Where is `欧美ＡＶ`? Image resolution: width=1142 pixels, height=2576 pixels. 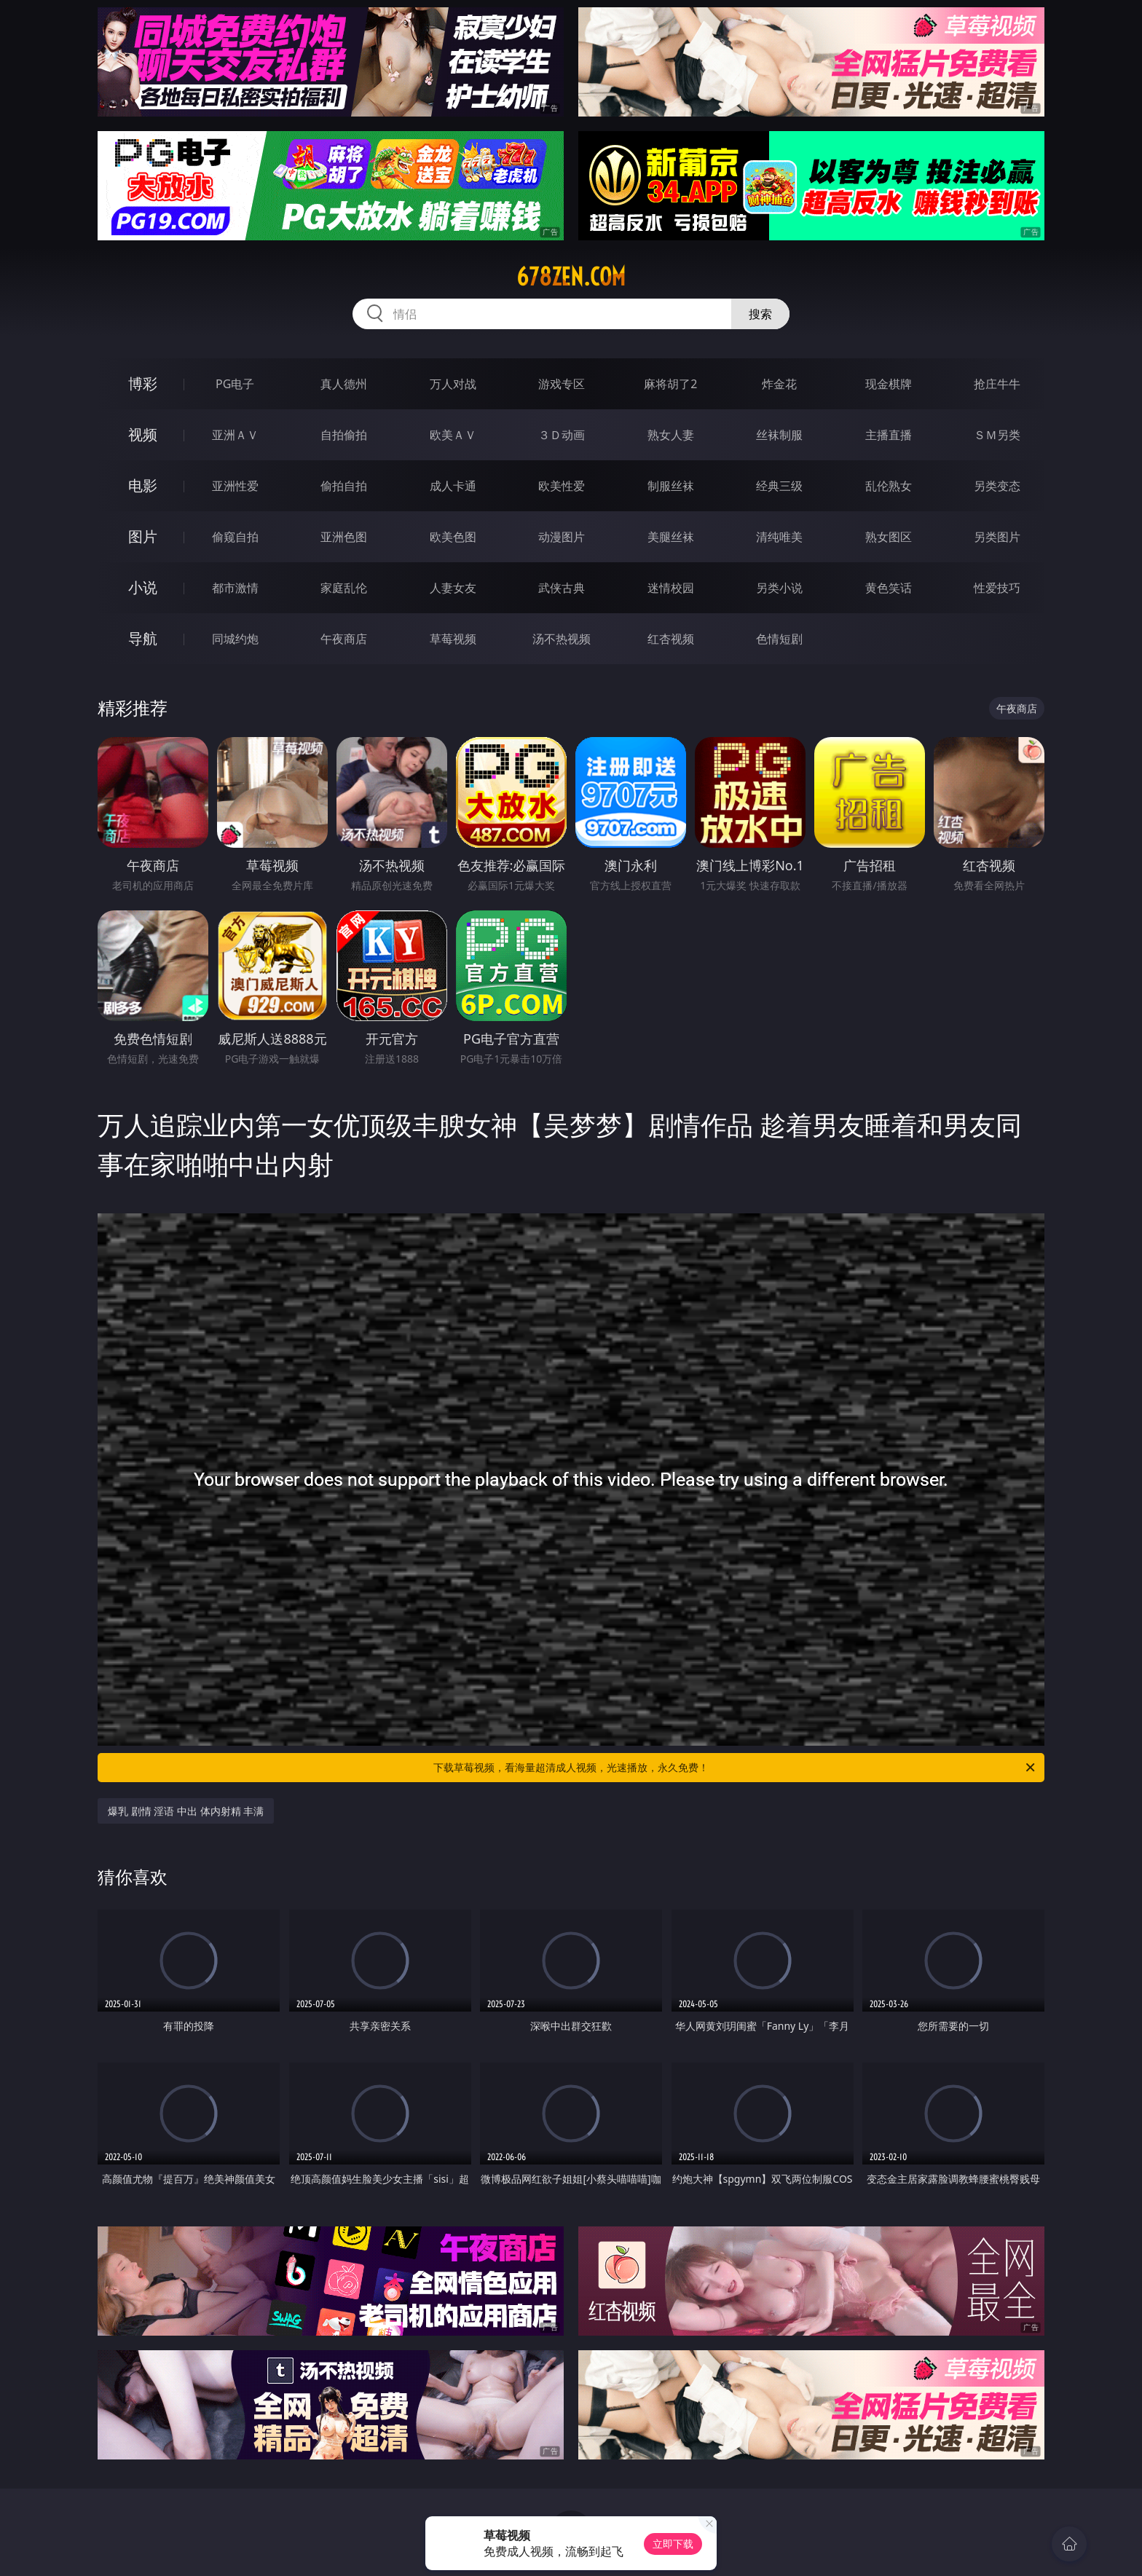 欧美ＡＶ is located at coordinates (453, 435).